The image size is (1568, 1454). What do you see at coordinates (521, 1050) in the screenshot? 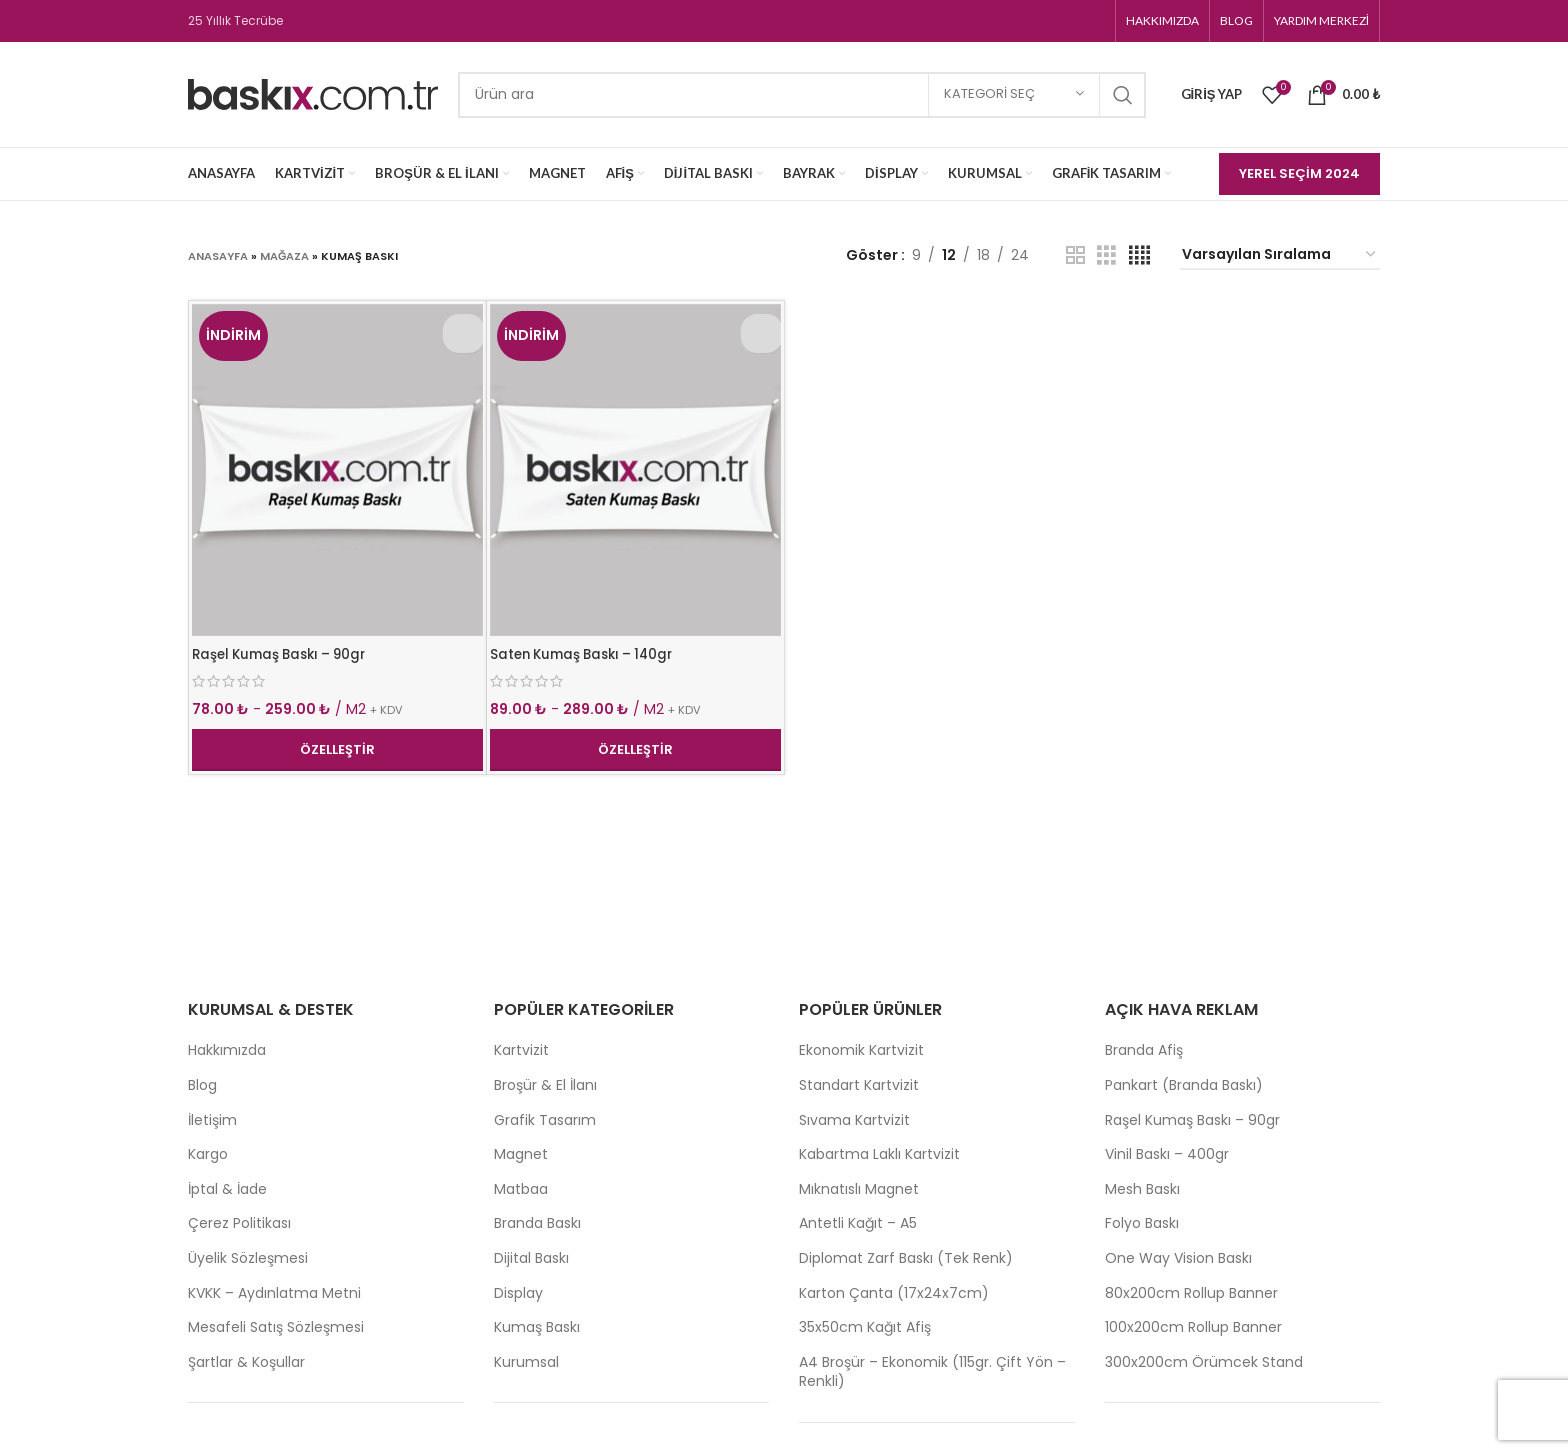
I see `Kartvizit` at bounding box center [521, 1050].